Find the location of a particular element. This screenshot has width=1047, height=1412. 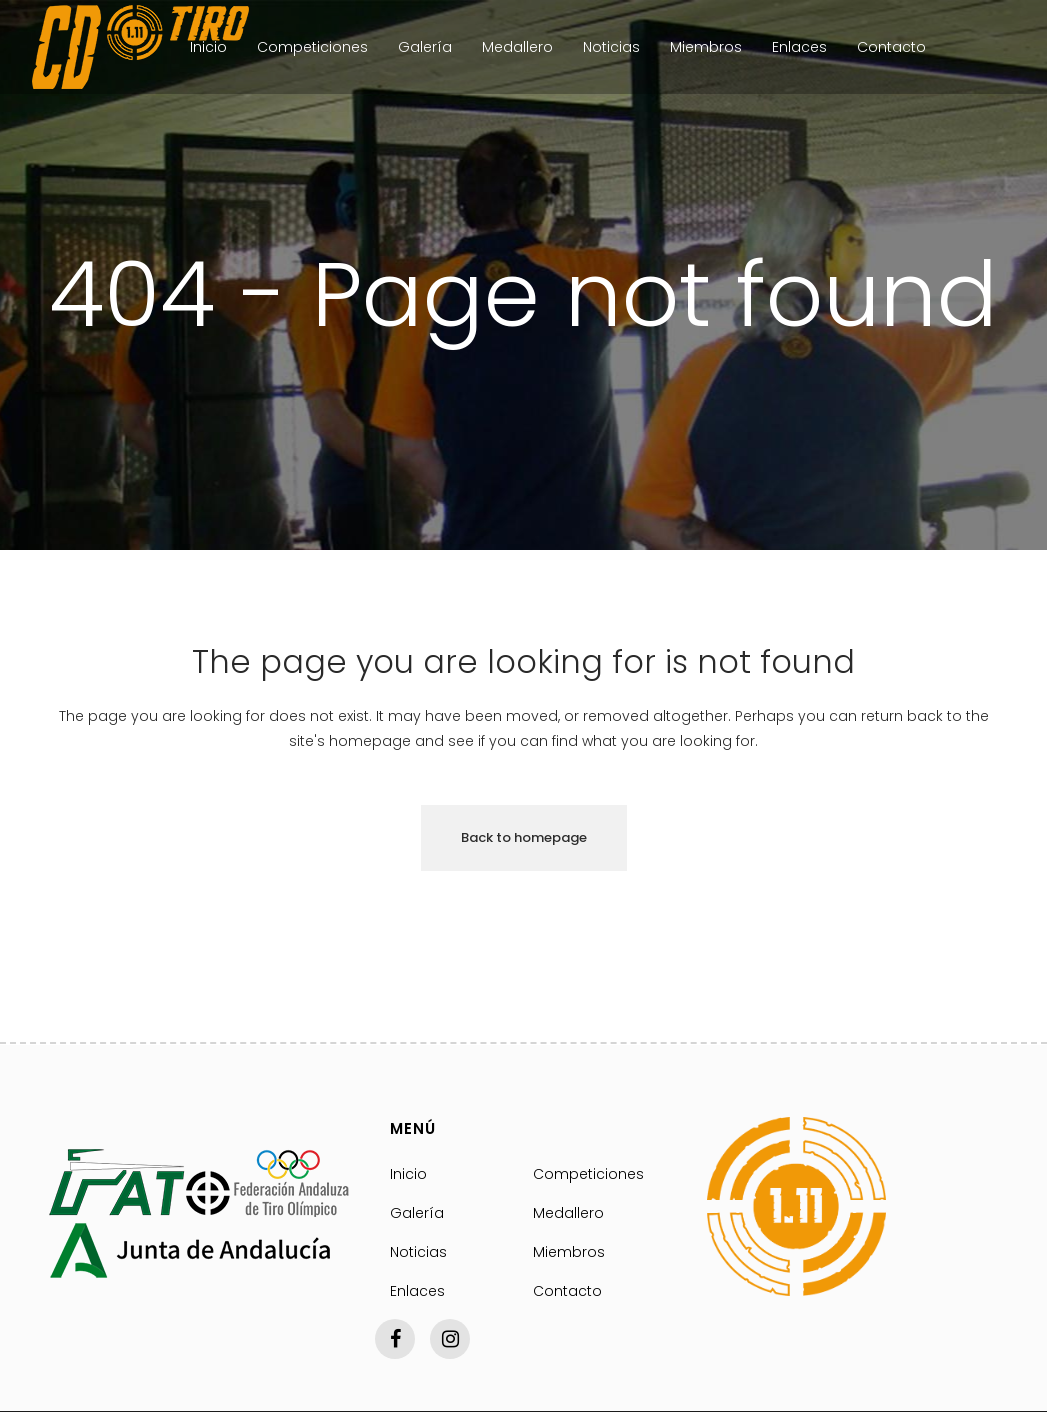

Galería is located at coordinates (417, 1213).